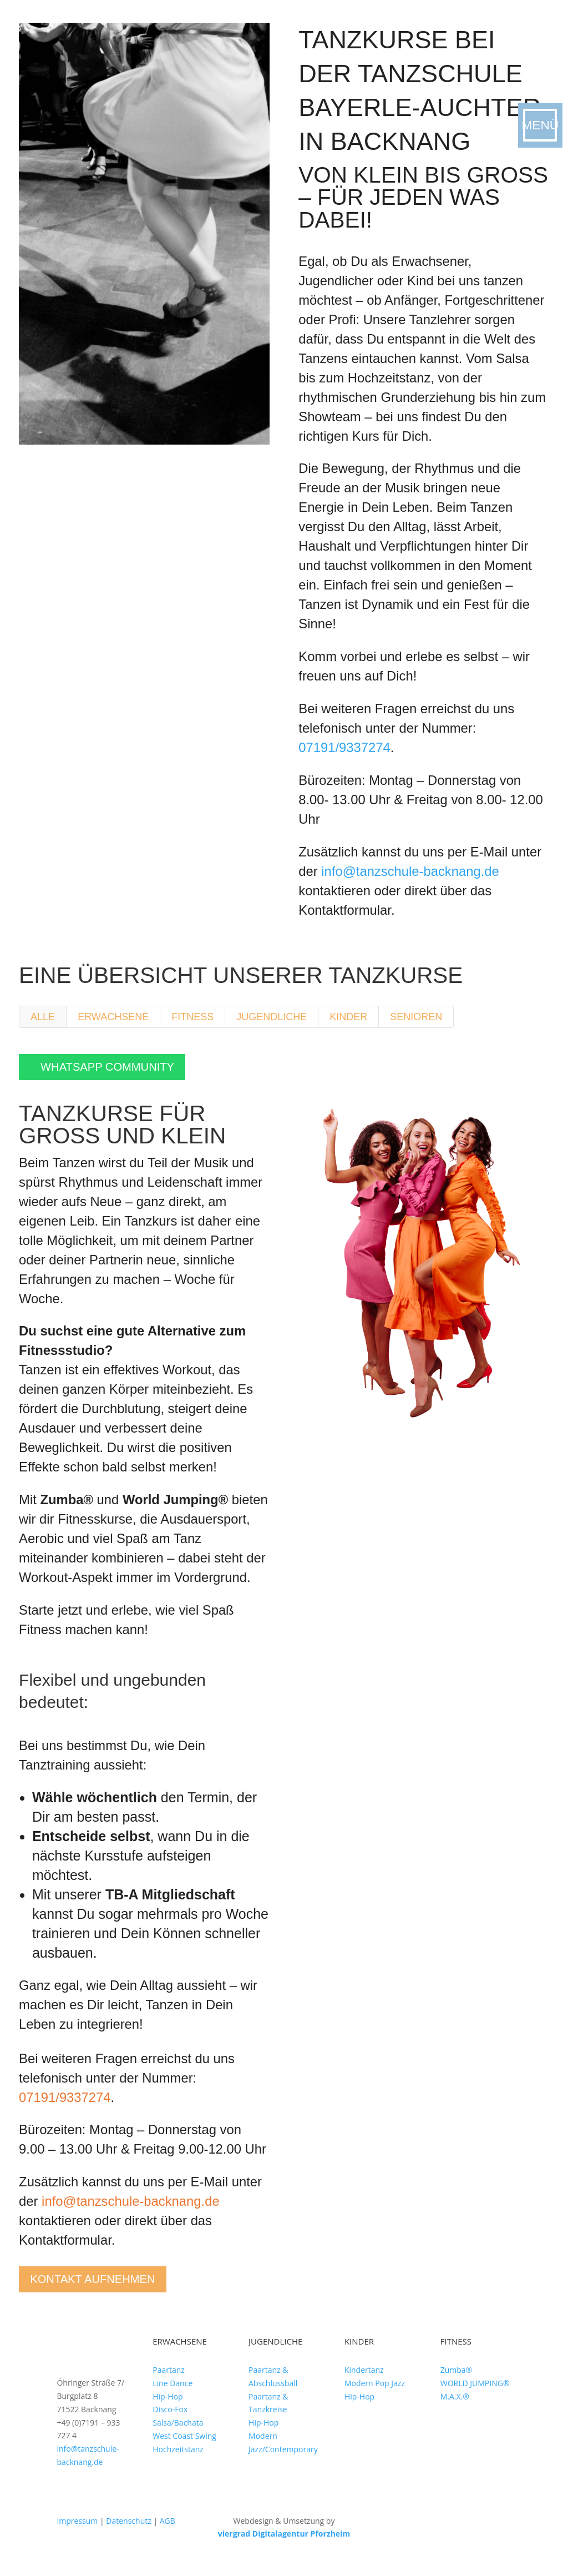 The height and width of the screenshot is (2576, 568). What do you see at coordinates (123, 1070) in the screenshot?
I see `WhatsApp Community` at bounding box center [123, 1070].